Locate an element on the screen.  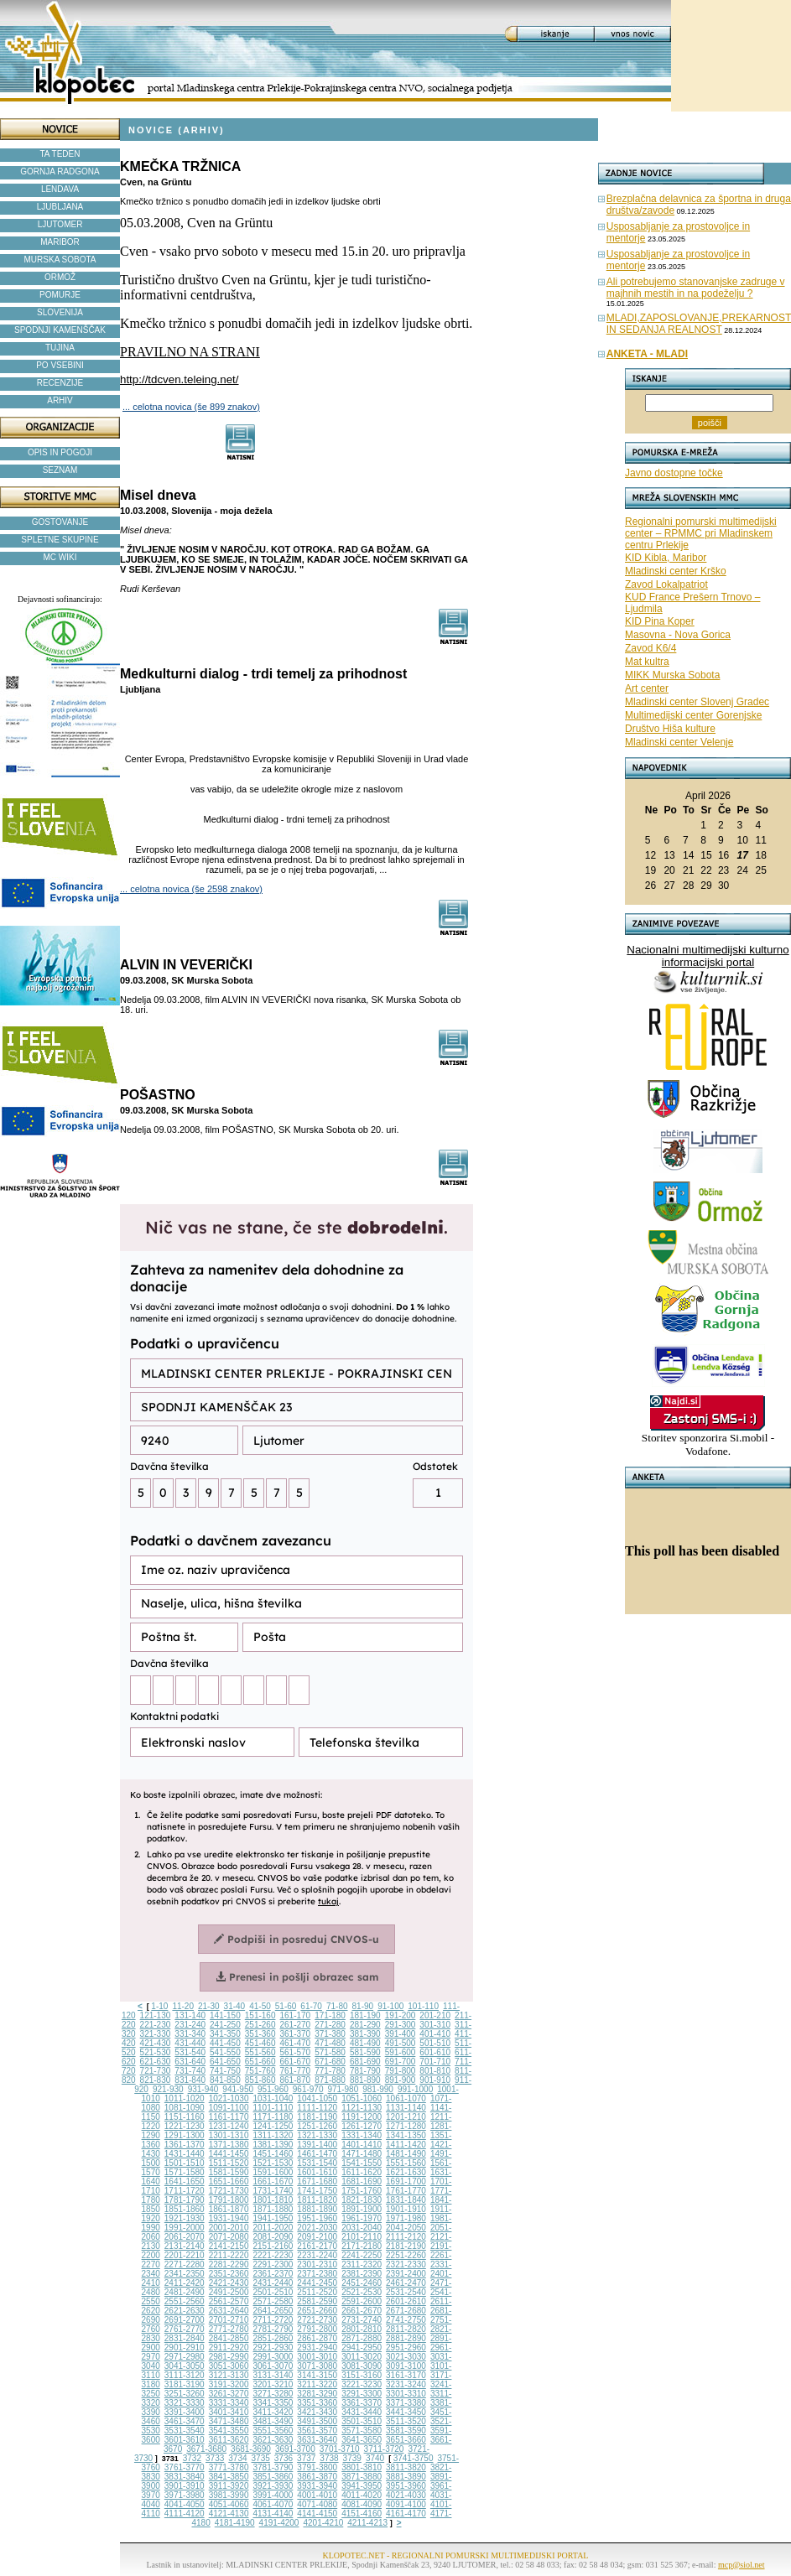
3531-3540 is located at coordinates (184, 2430).